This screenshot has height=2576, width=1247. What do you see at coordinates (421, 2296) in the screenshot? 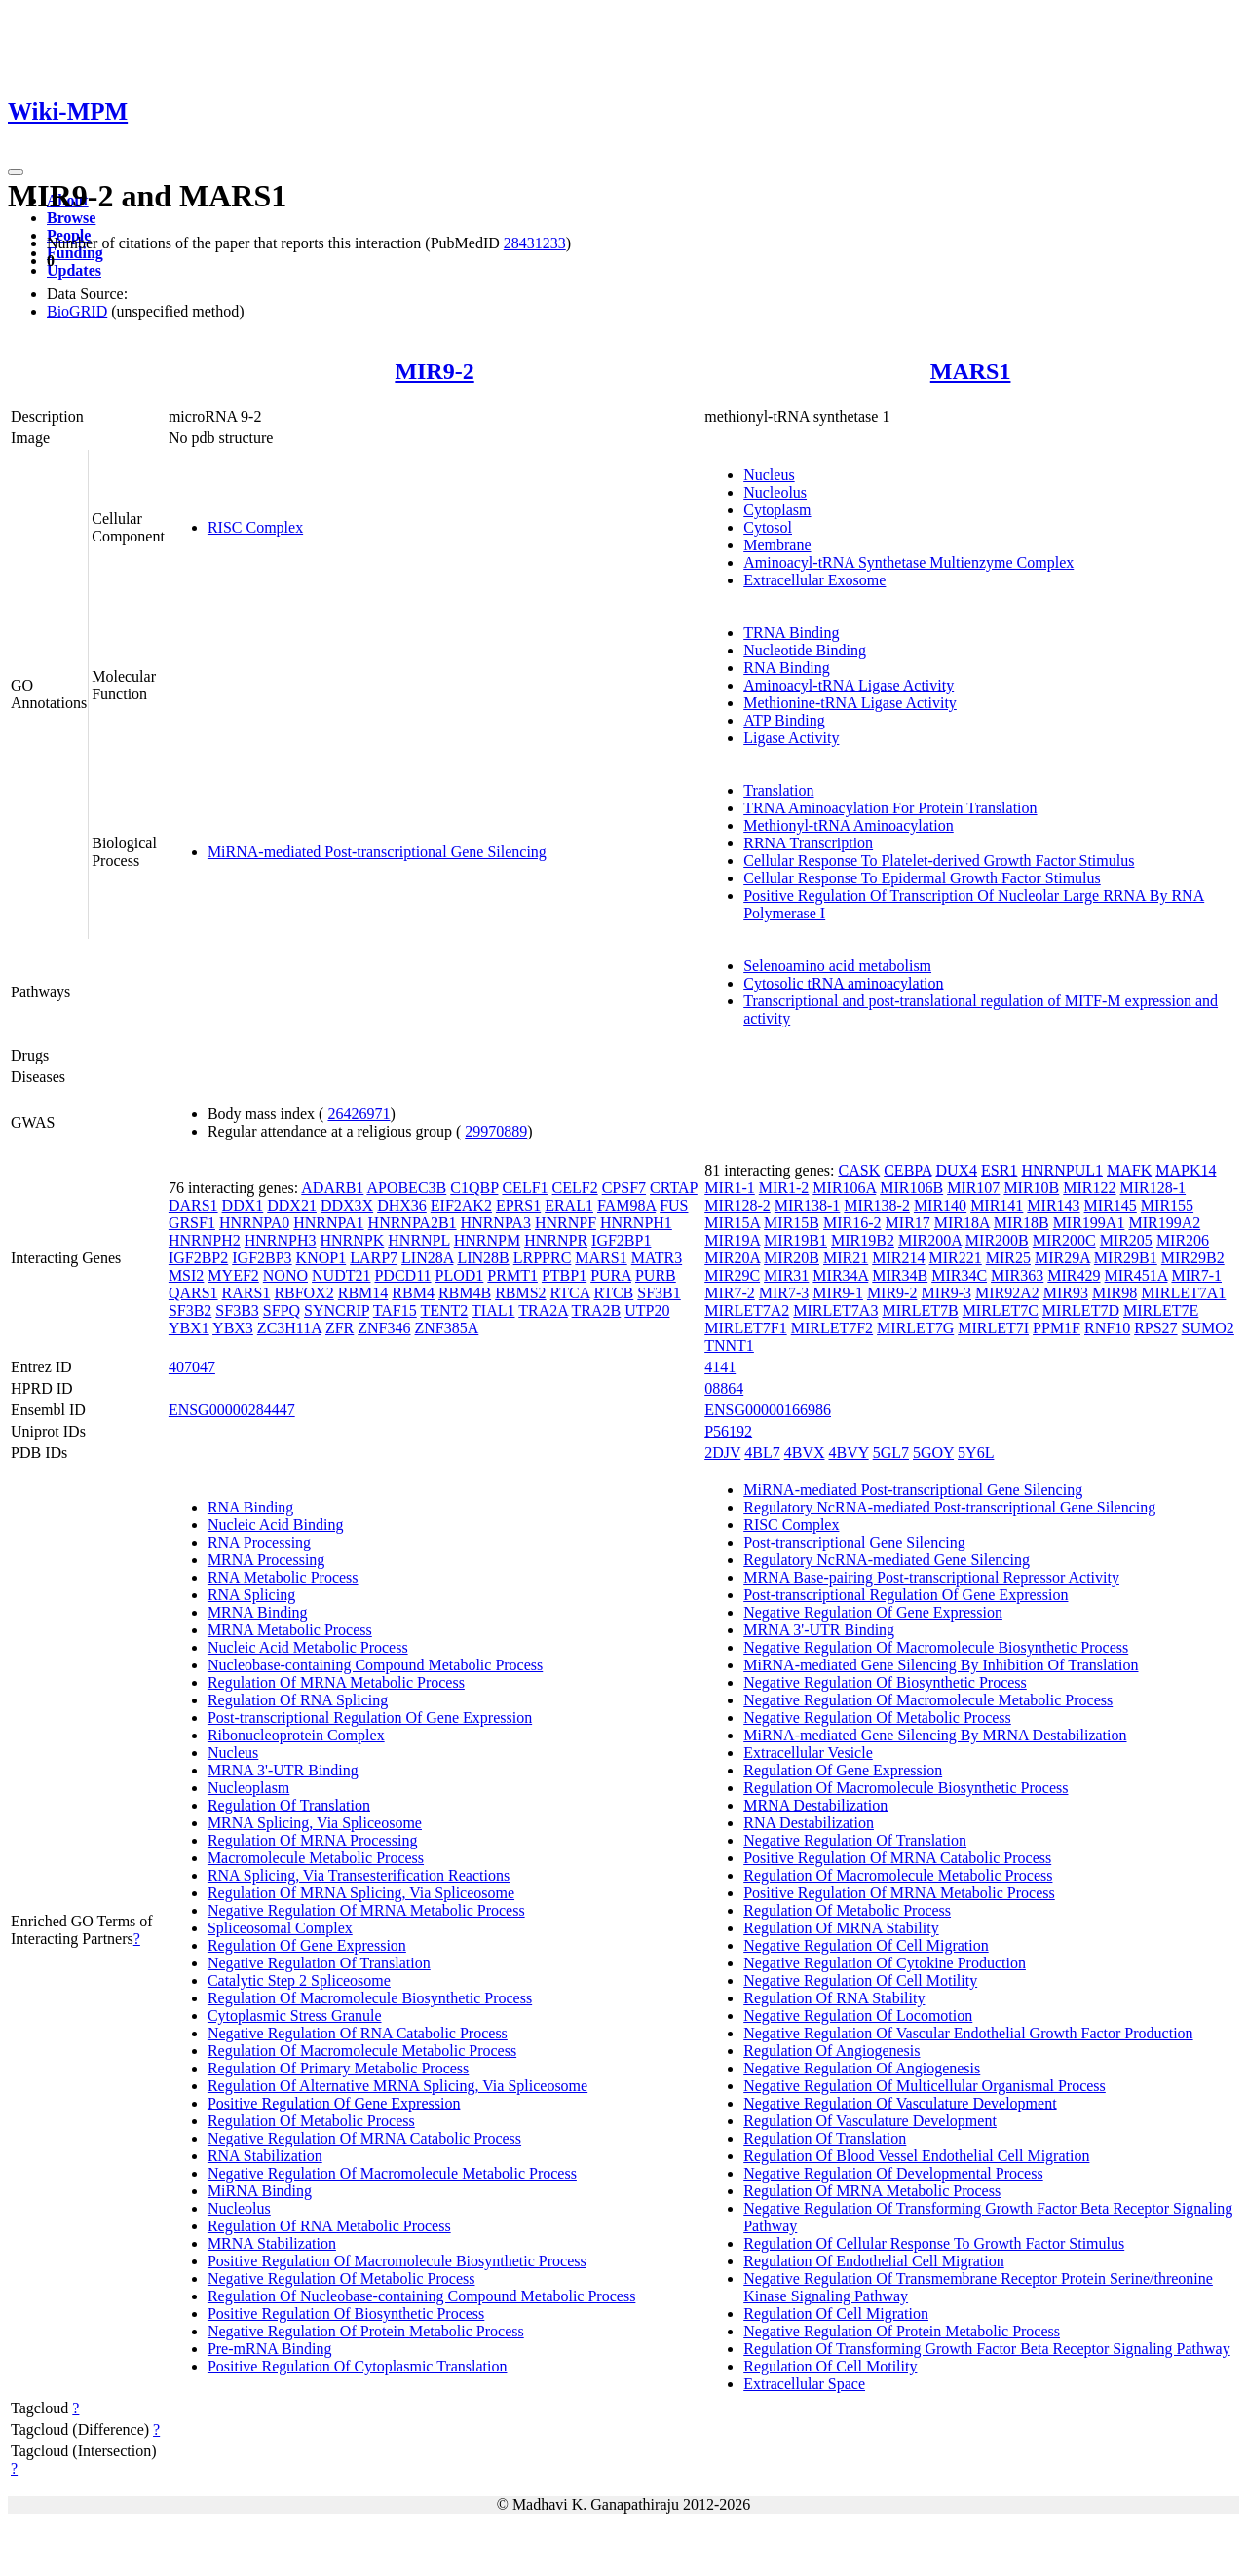
I see `Regulation Of Nucleobase-containing Compound Metabolic Process` at bounding box center [421, 2296].